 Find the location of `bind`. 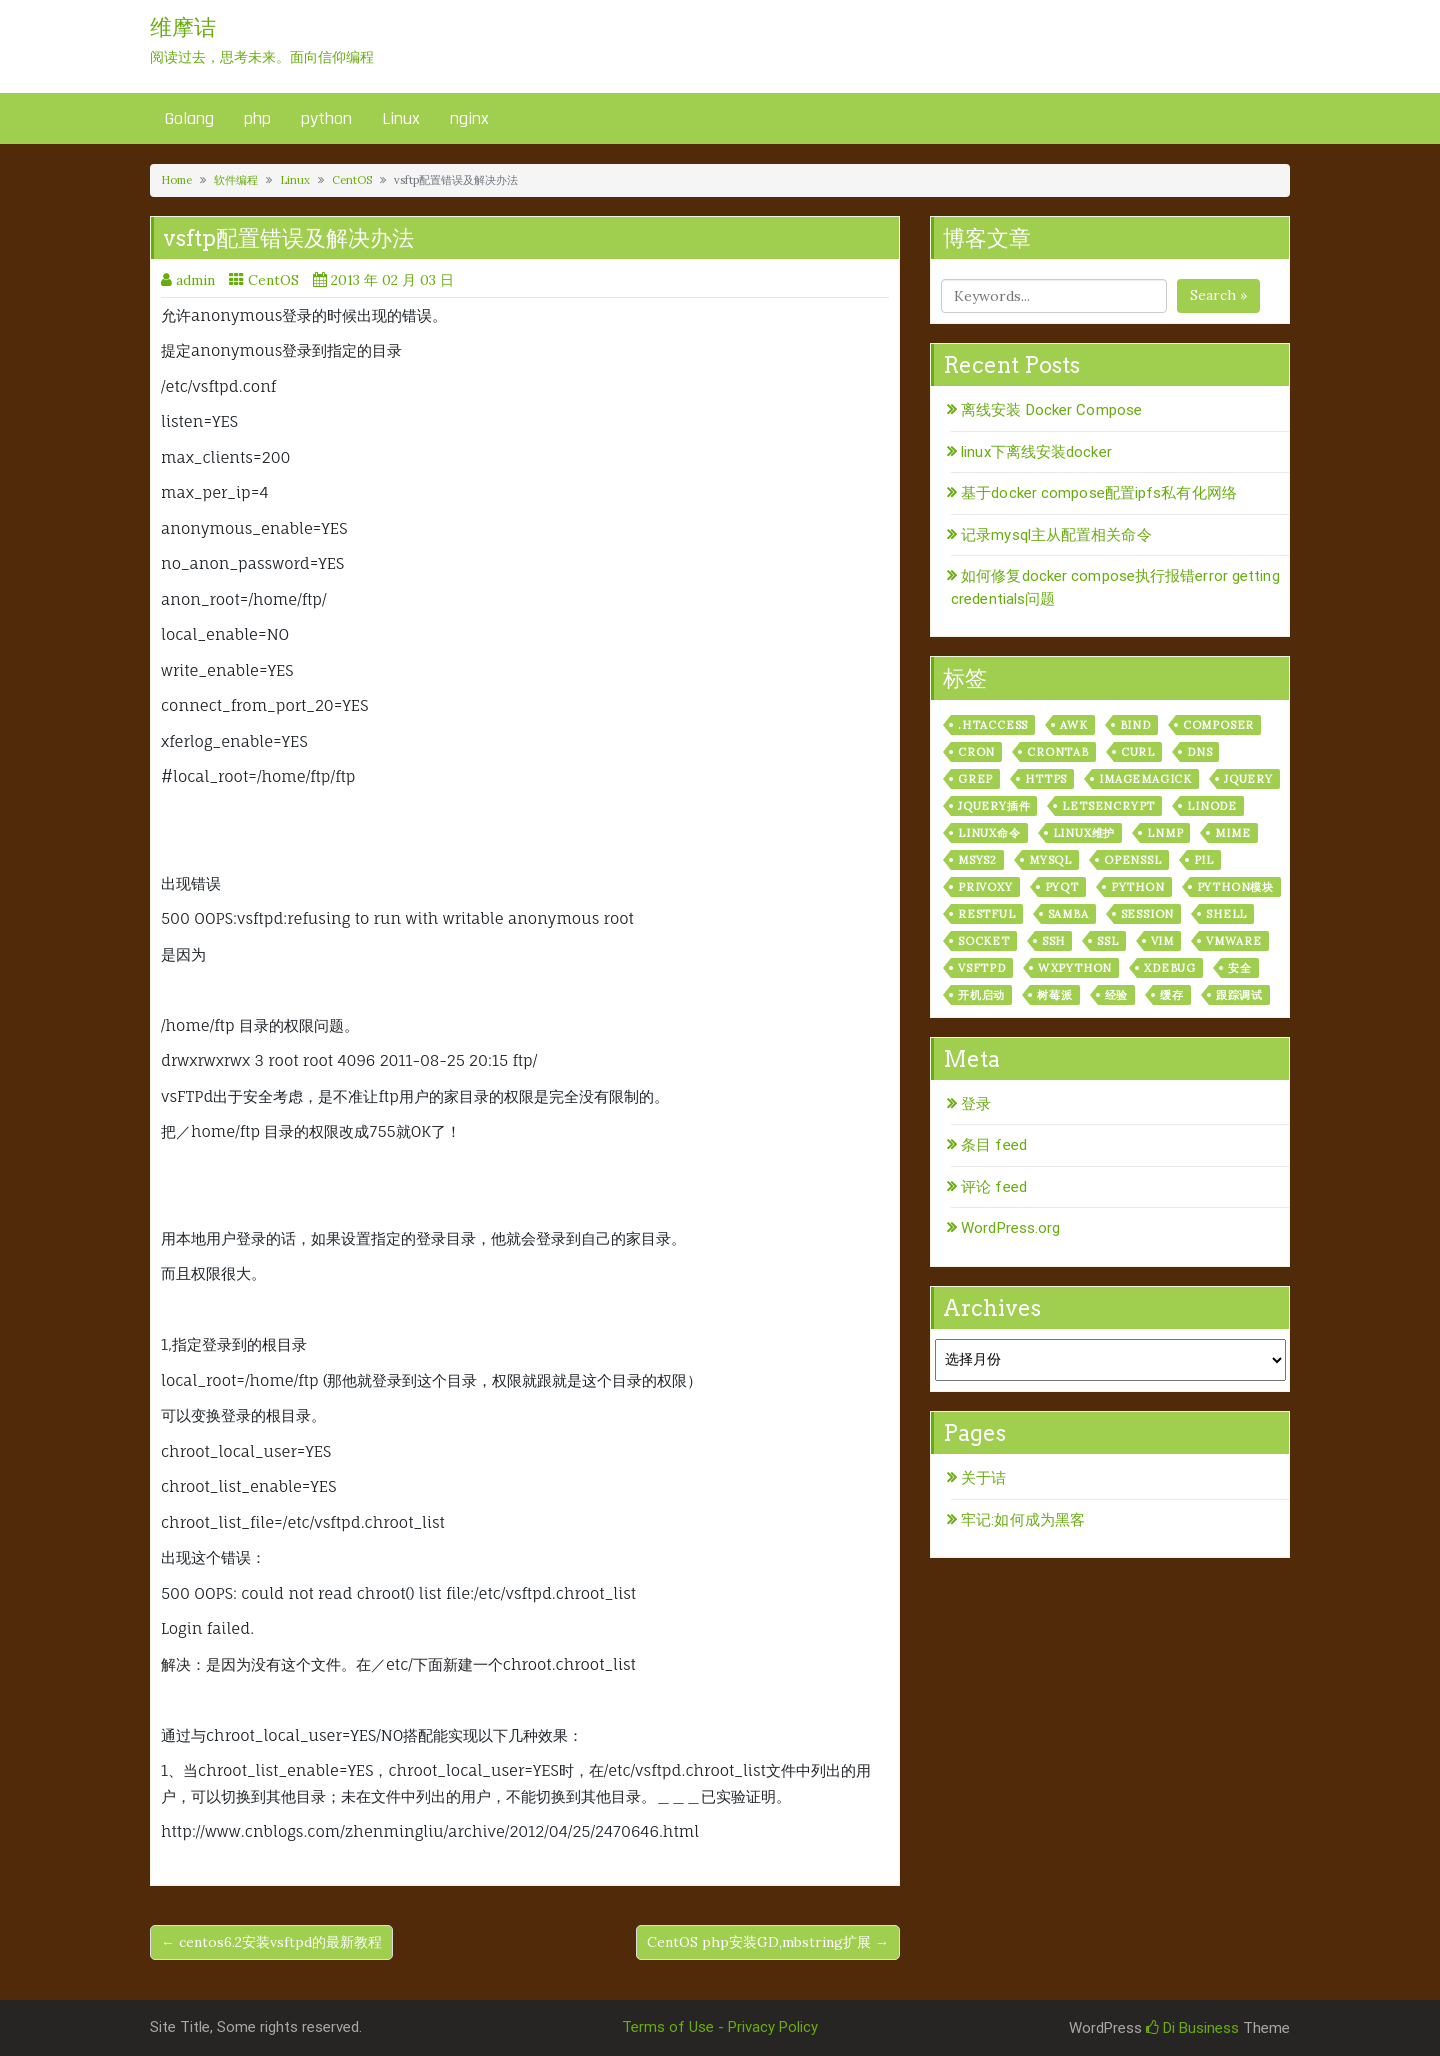

bind is located at coordinates (1135, 725).